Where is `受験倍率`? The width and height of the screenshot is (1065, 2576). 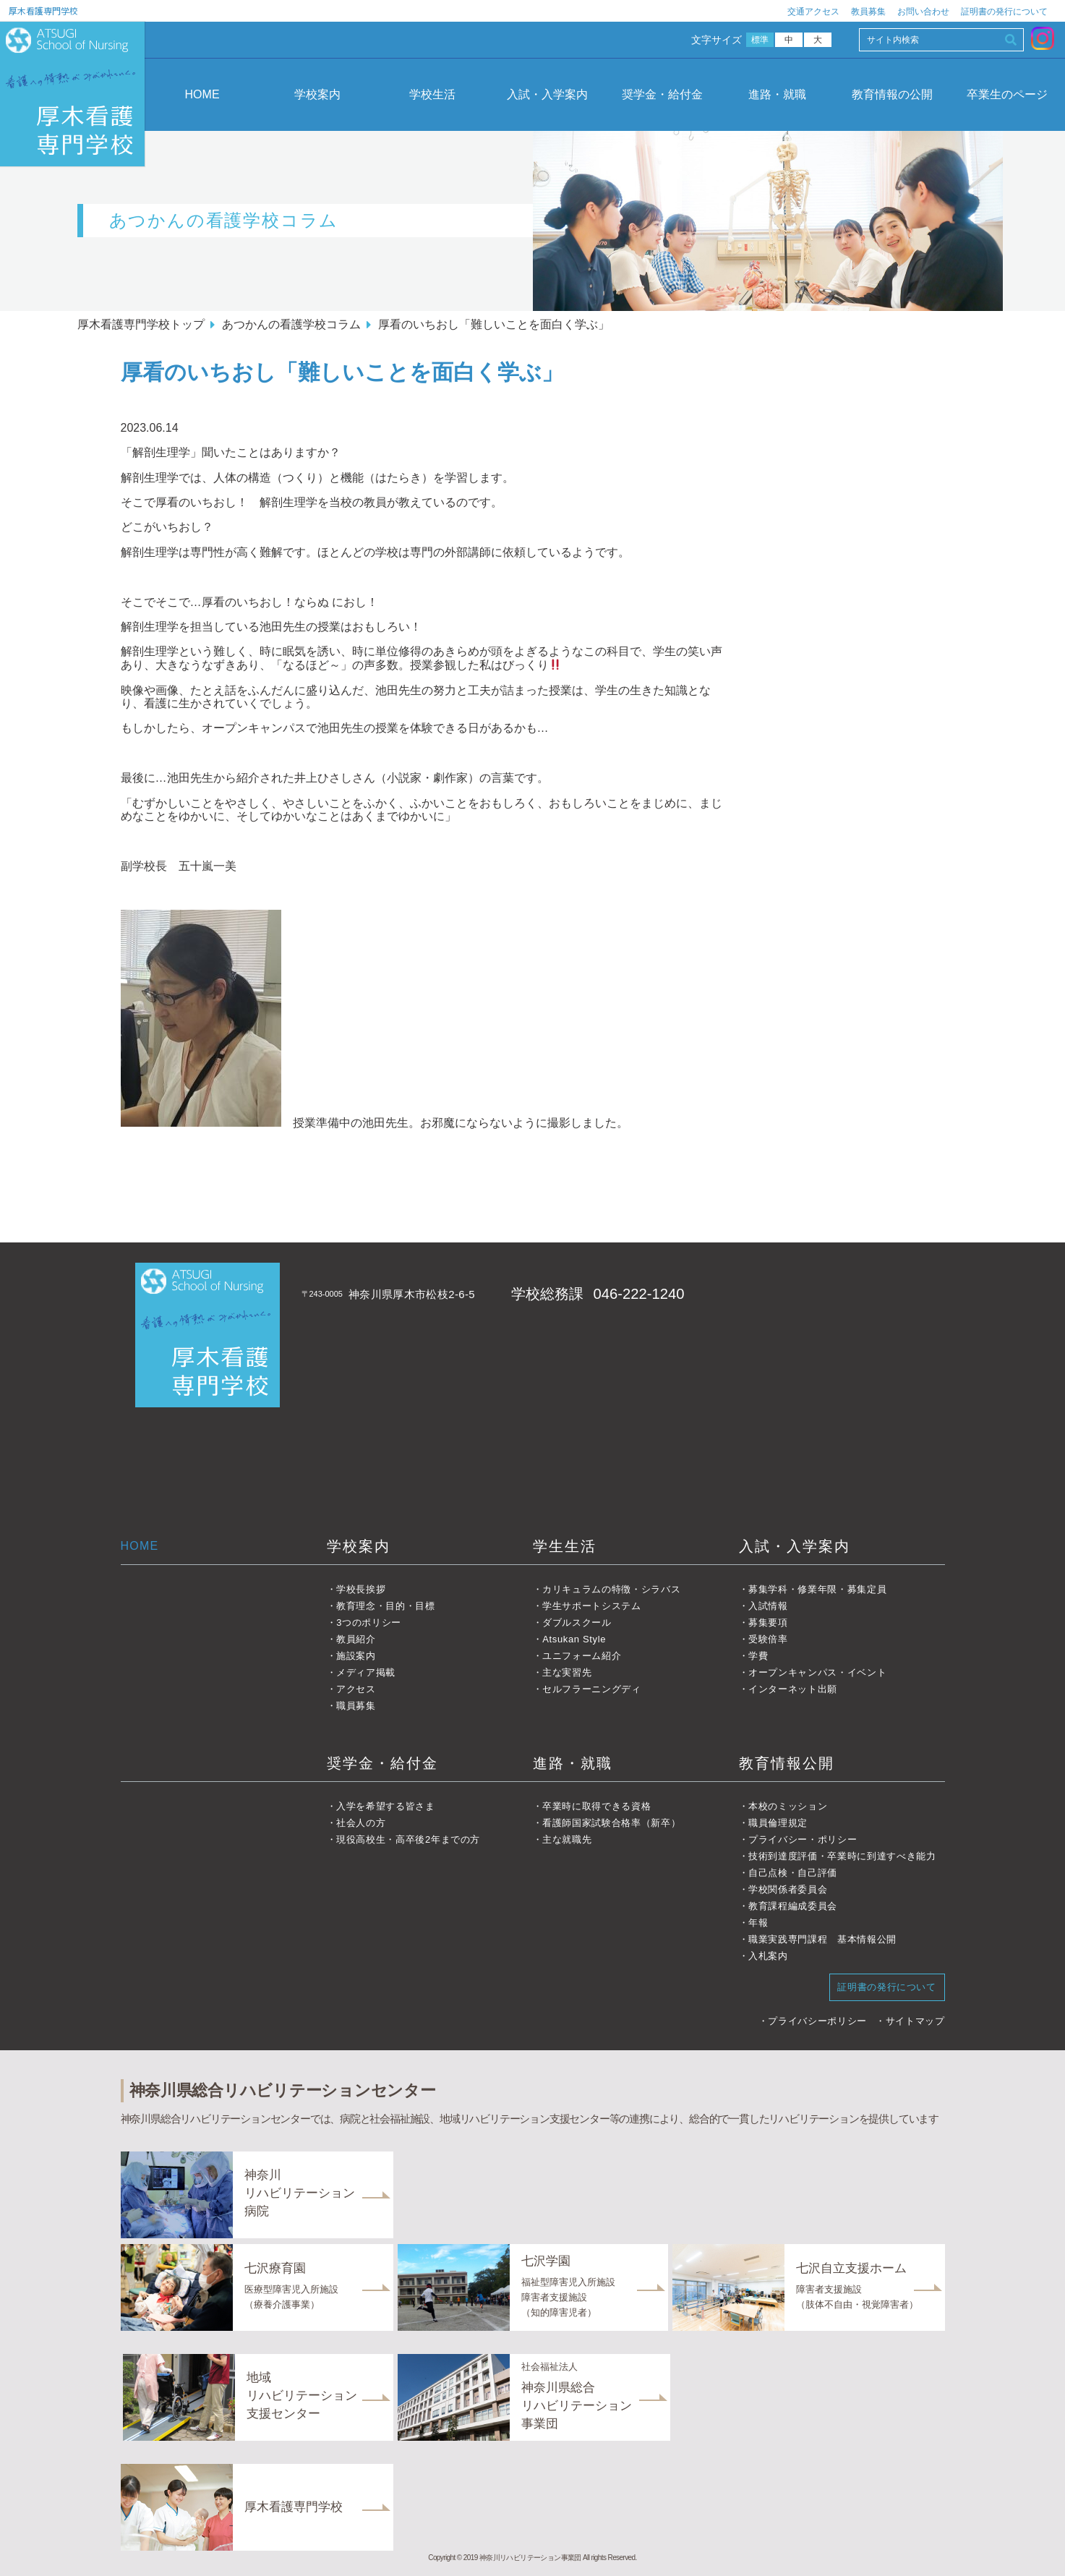 受験倍率 is located at coordinates (768, 1639).